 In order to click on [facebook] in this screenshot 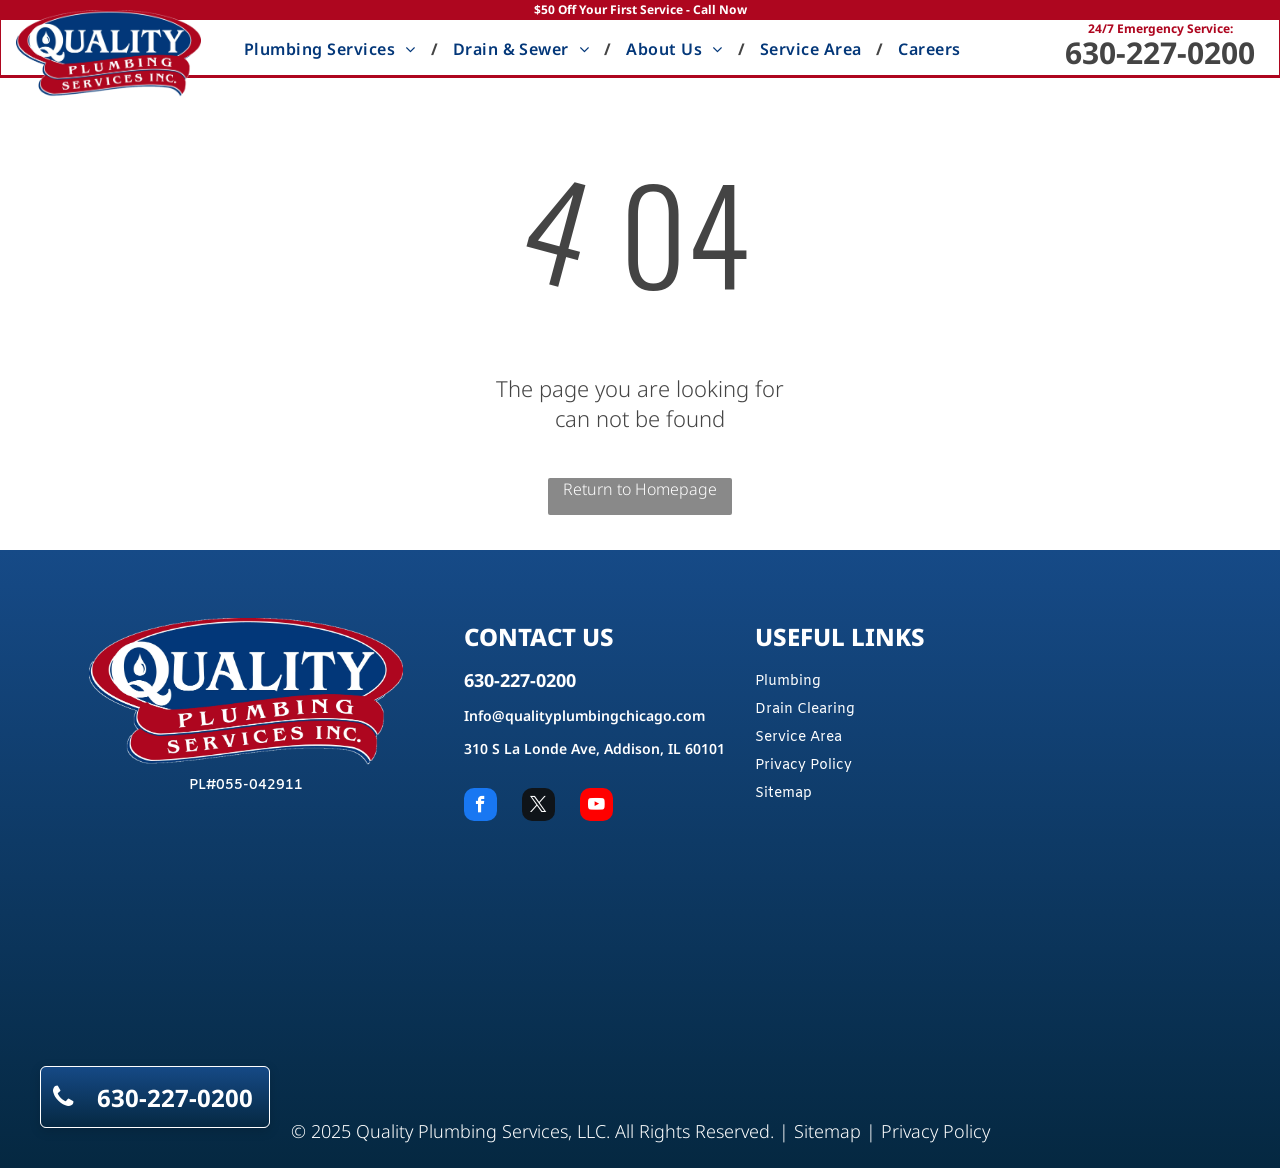, I will do `click(480, 807)`.